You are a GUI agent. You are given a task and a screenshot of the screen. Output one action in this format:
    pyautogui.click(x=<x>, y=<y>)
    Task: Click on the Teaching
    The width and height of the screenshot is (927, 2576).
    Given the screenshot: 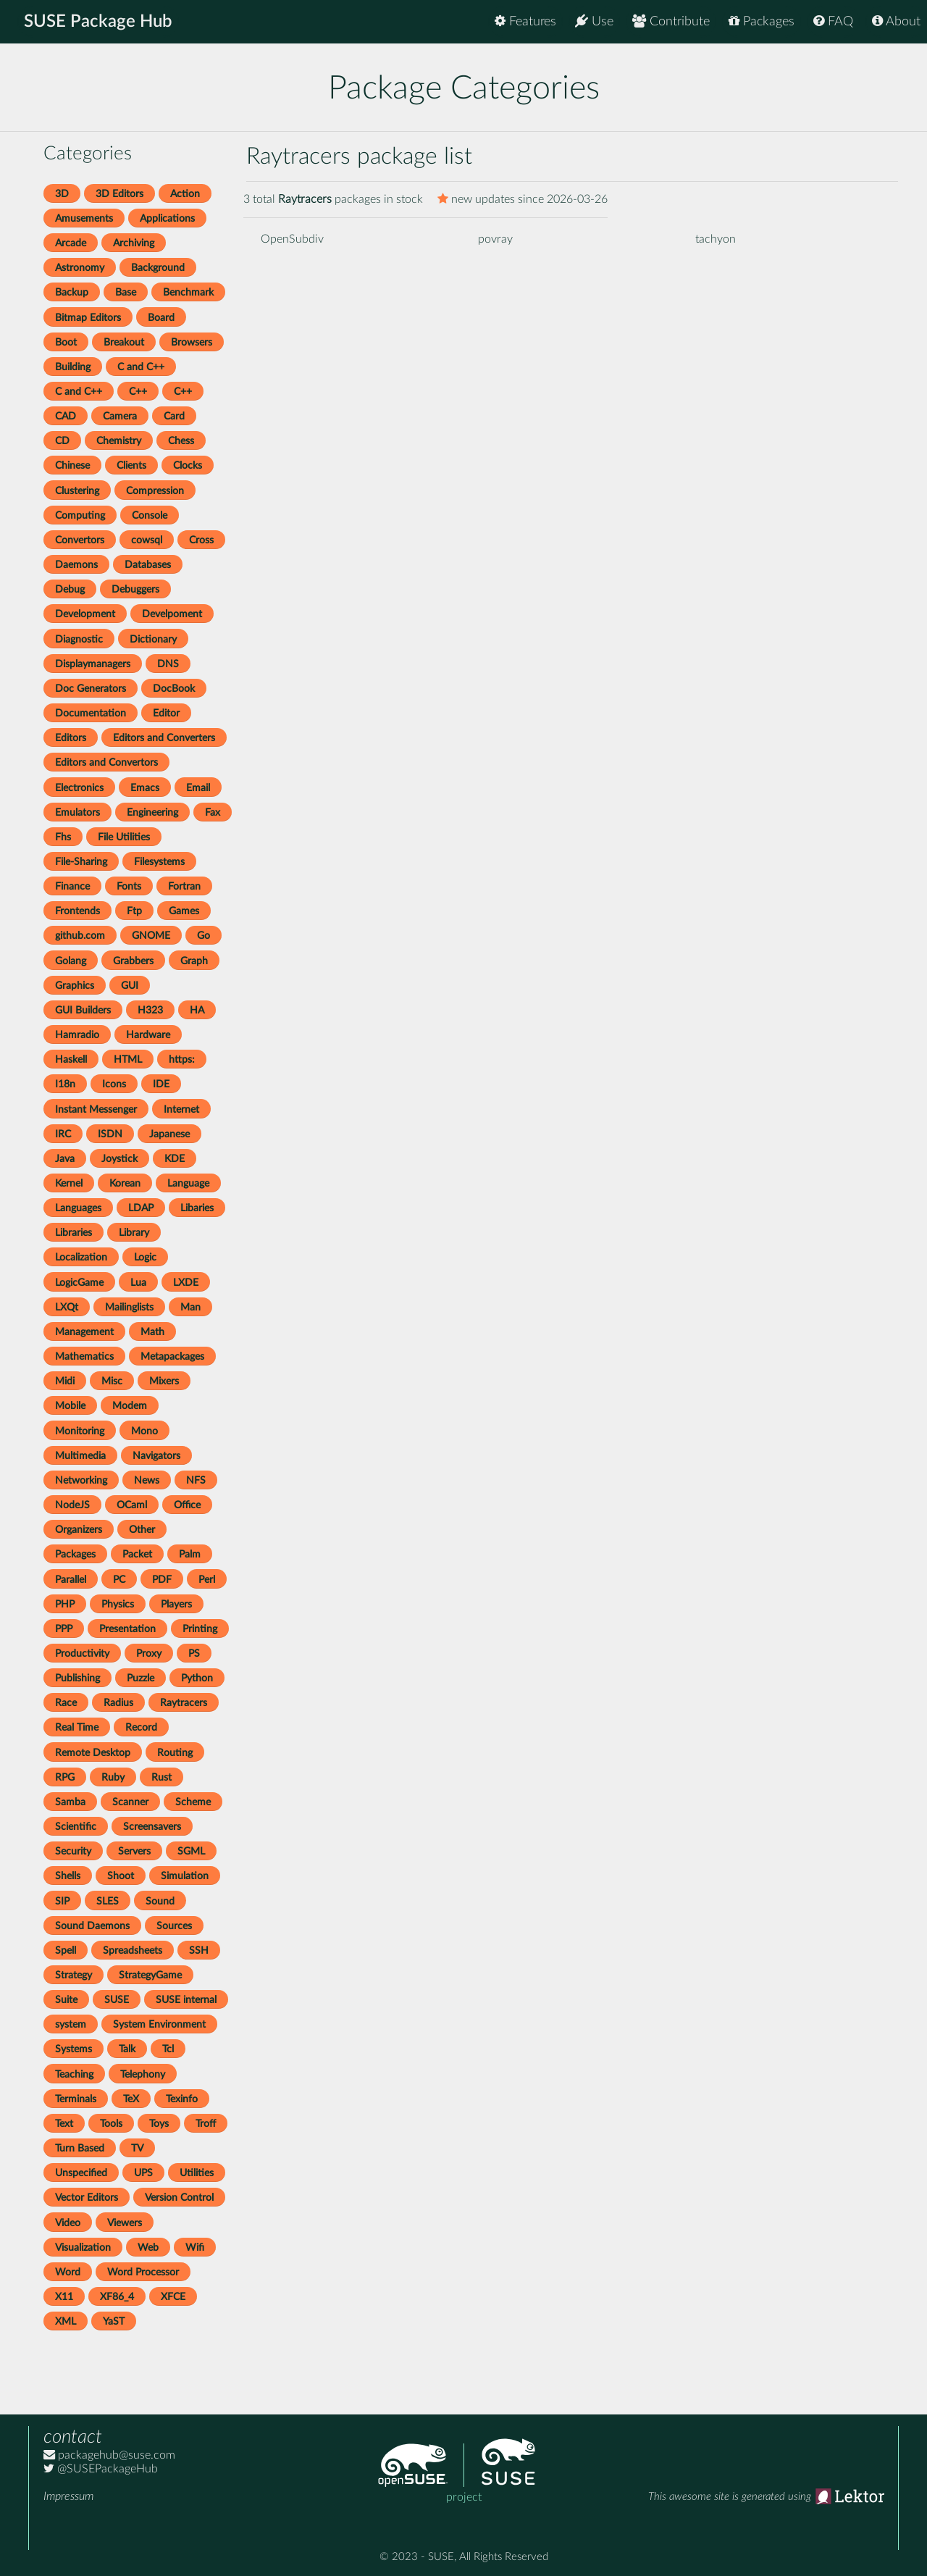 What is the action you would take?
    pyautogui.click(x=74, y=2074)
    